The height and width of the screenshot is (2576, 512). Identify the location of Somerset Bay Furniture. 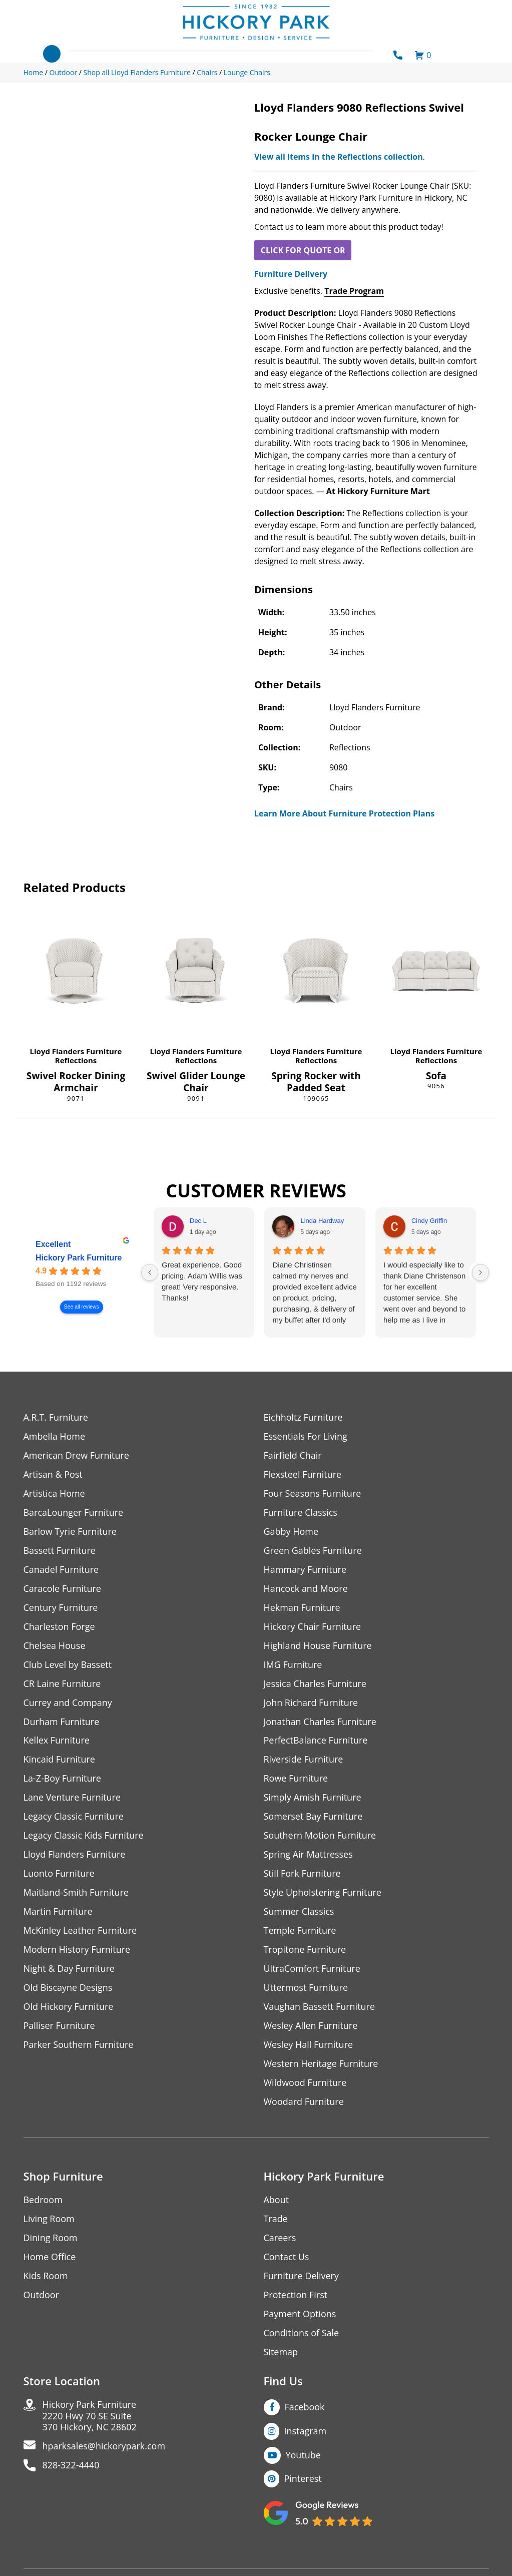
(313, 1817).